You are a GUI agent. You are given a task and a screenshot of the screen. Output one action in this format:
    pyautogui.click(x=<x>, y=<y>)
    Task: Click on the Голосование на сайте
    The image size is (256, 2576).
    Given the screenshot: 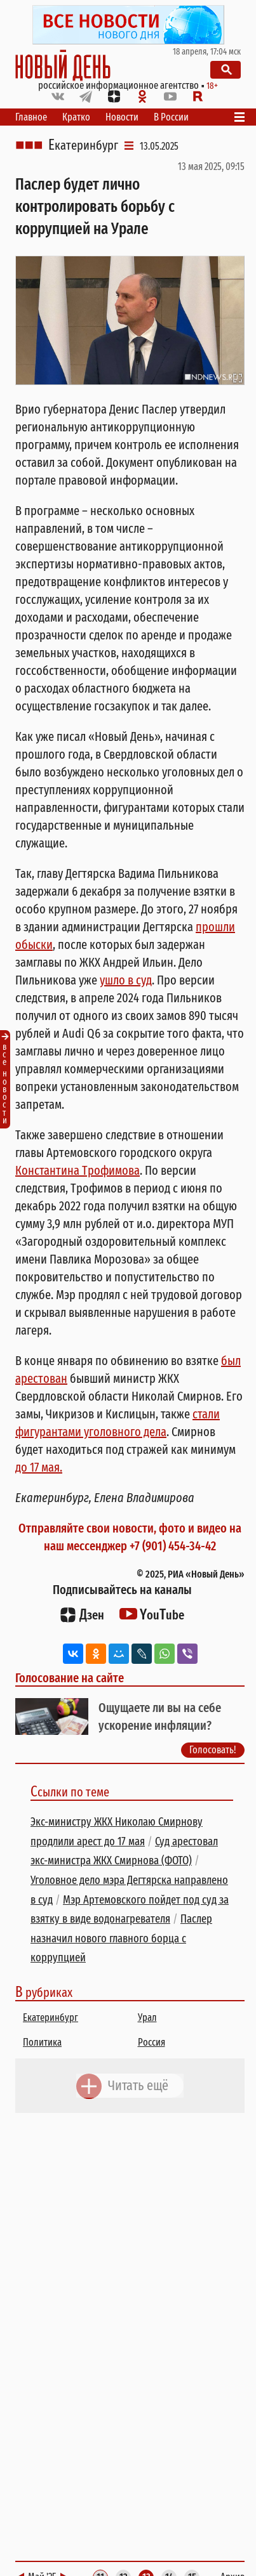 What is the action you would take?
    pyautogui.click(x=69, y=1677)
    